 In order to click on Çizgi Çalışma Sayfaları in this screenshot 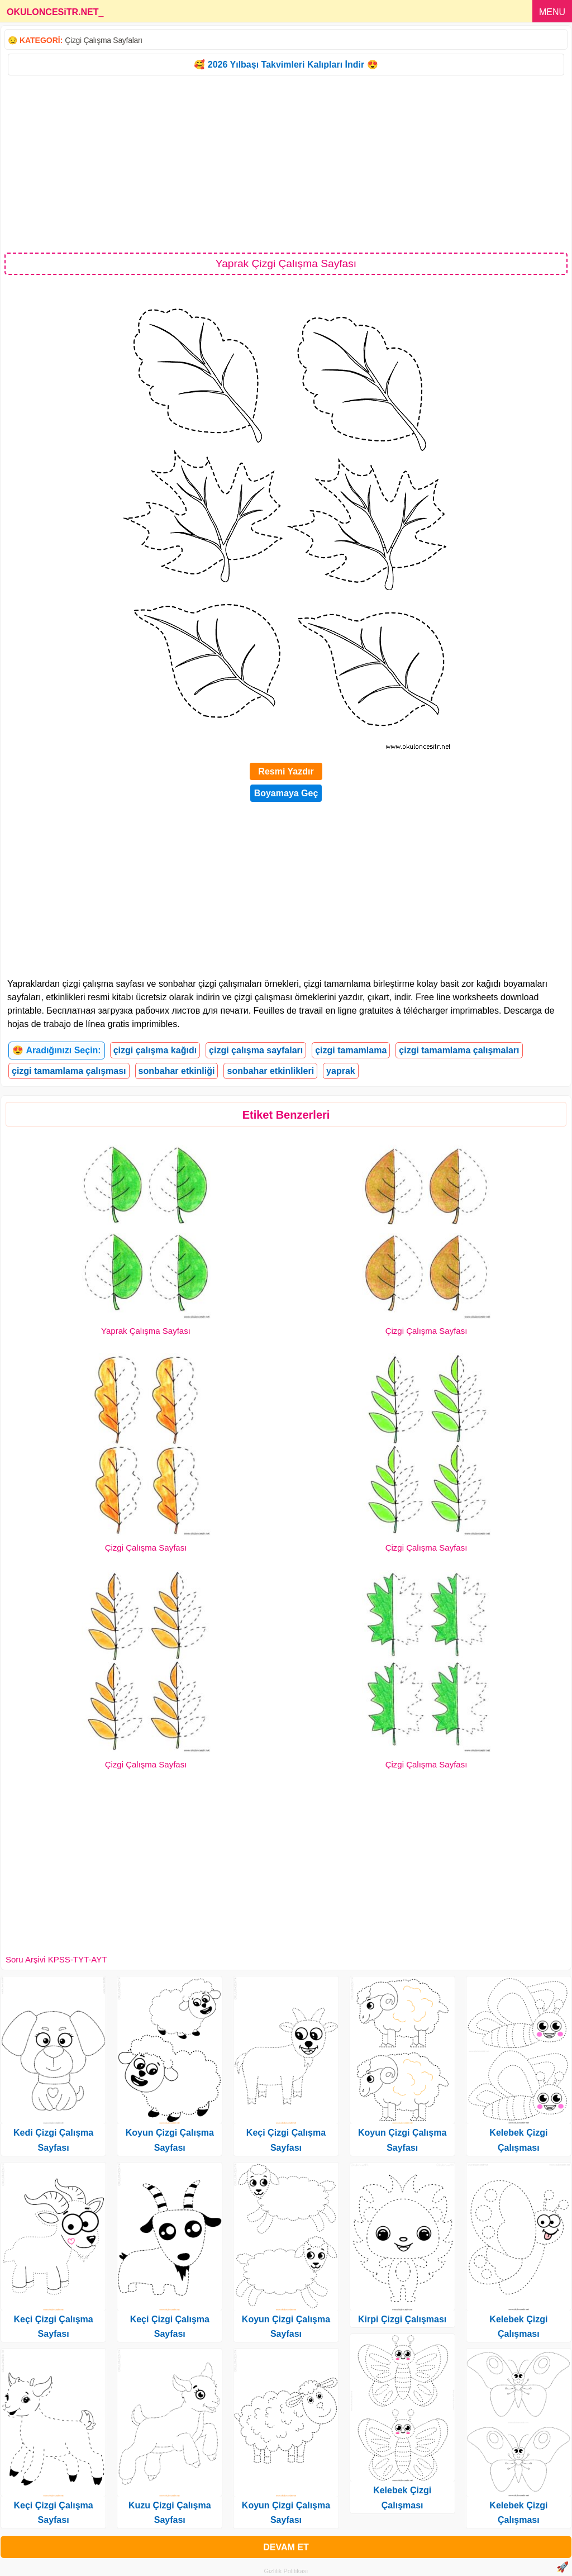, I will do `click(103, 40)`.